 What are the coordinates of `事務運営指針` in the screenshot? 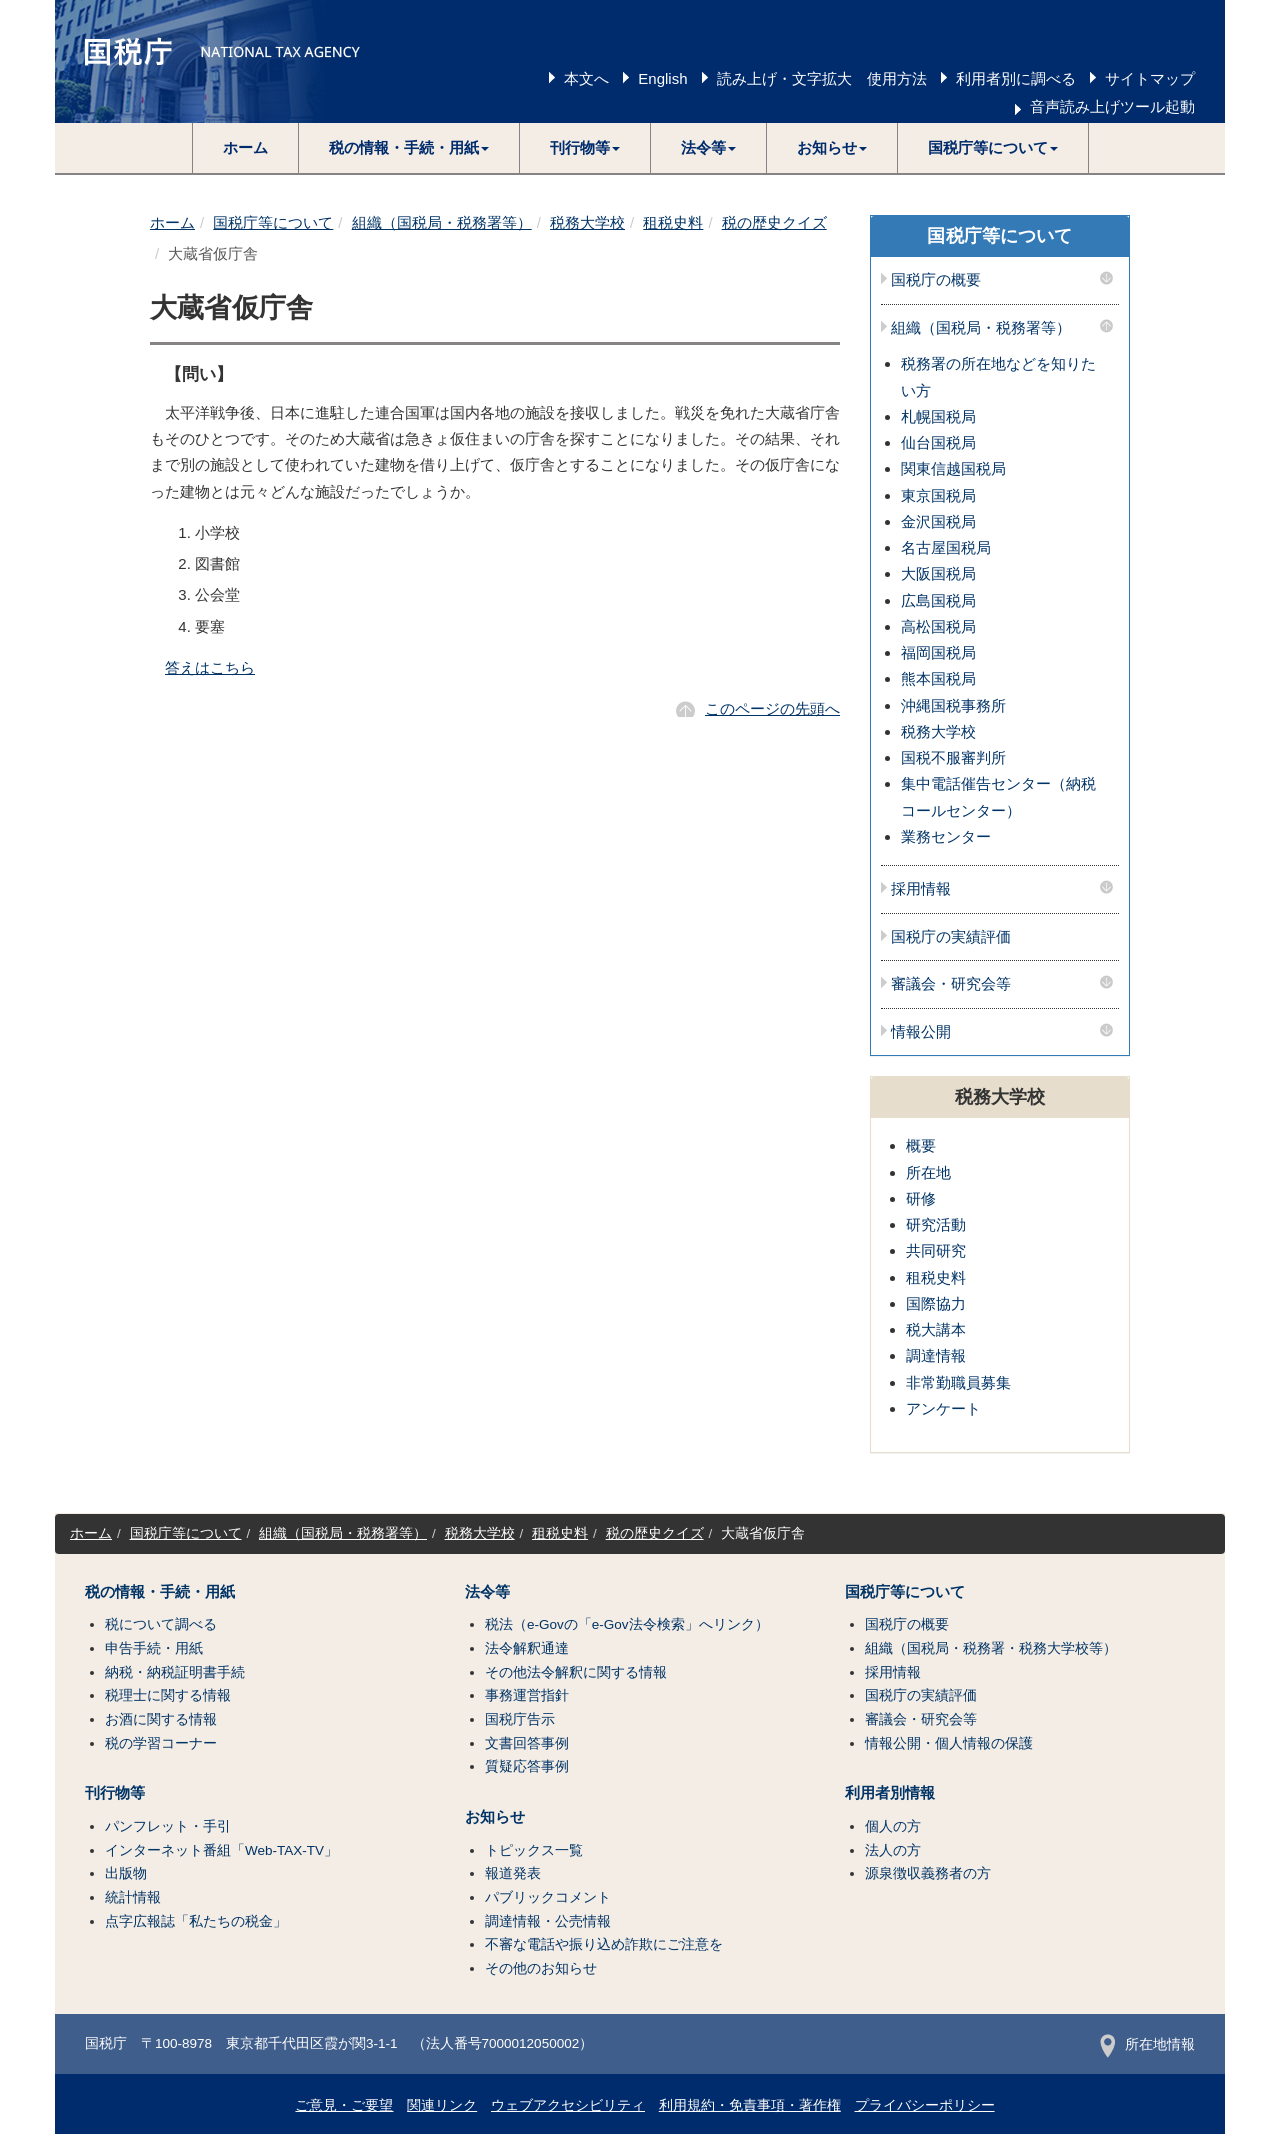 It's located at (527, 1695).